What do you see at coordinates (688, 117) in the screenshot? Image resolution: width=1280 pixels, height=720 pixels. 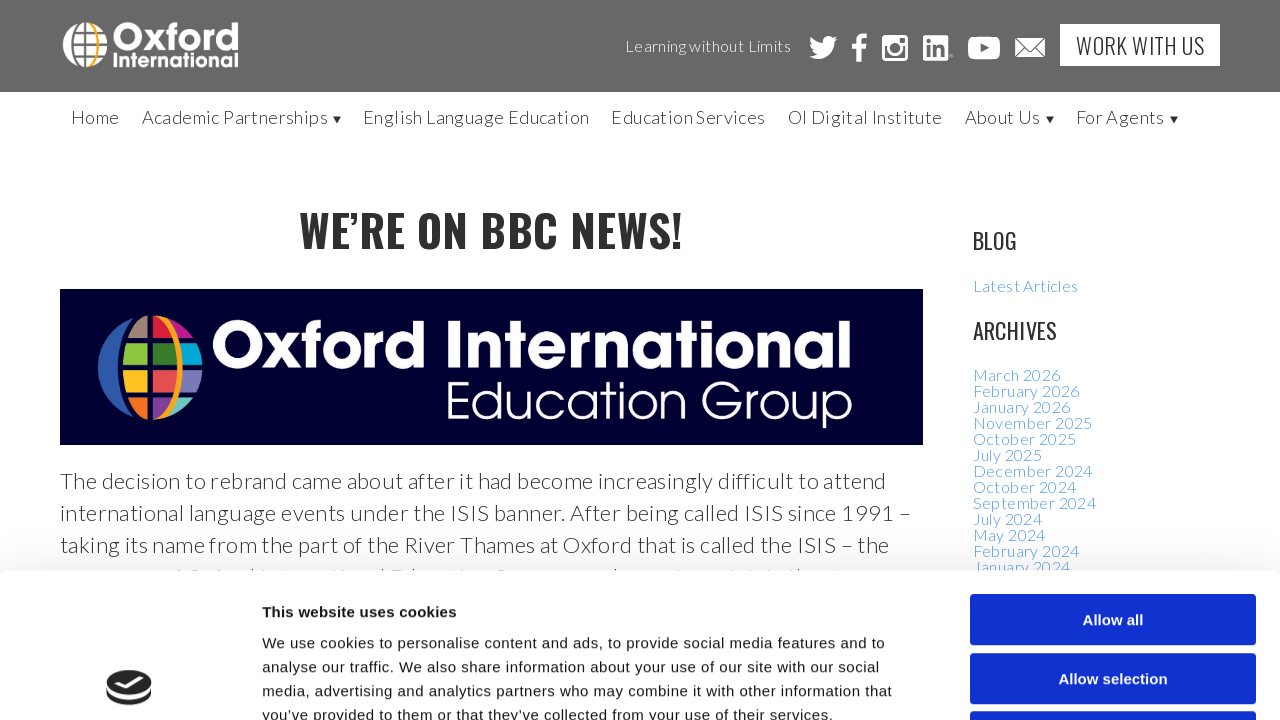 I see `Education Services` at bounding box center [688, 117].